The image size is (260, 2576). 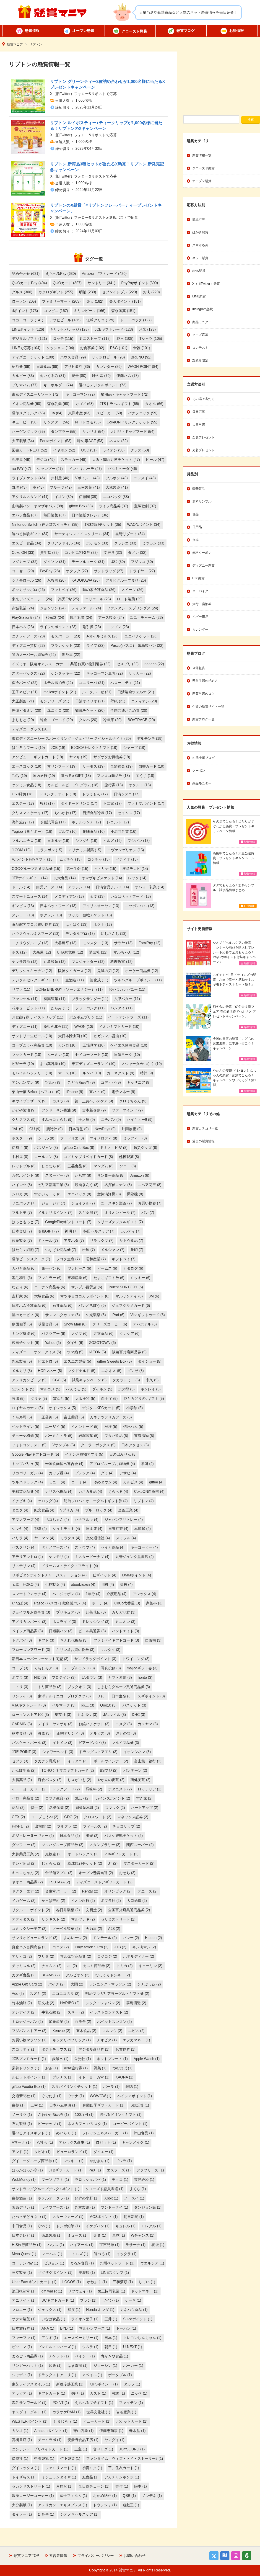 I want to click on シャディ (1), so click(x=22, y=2375).